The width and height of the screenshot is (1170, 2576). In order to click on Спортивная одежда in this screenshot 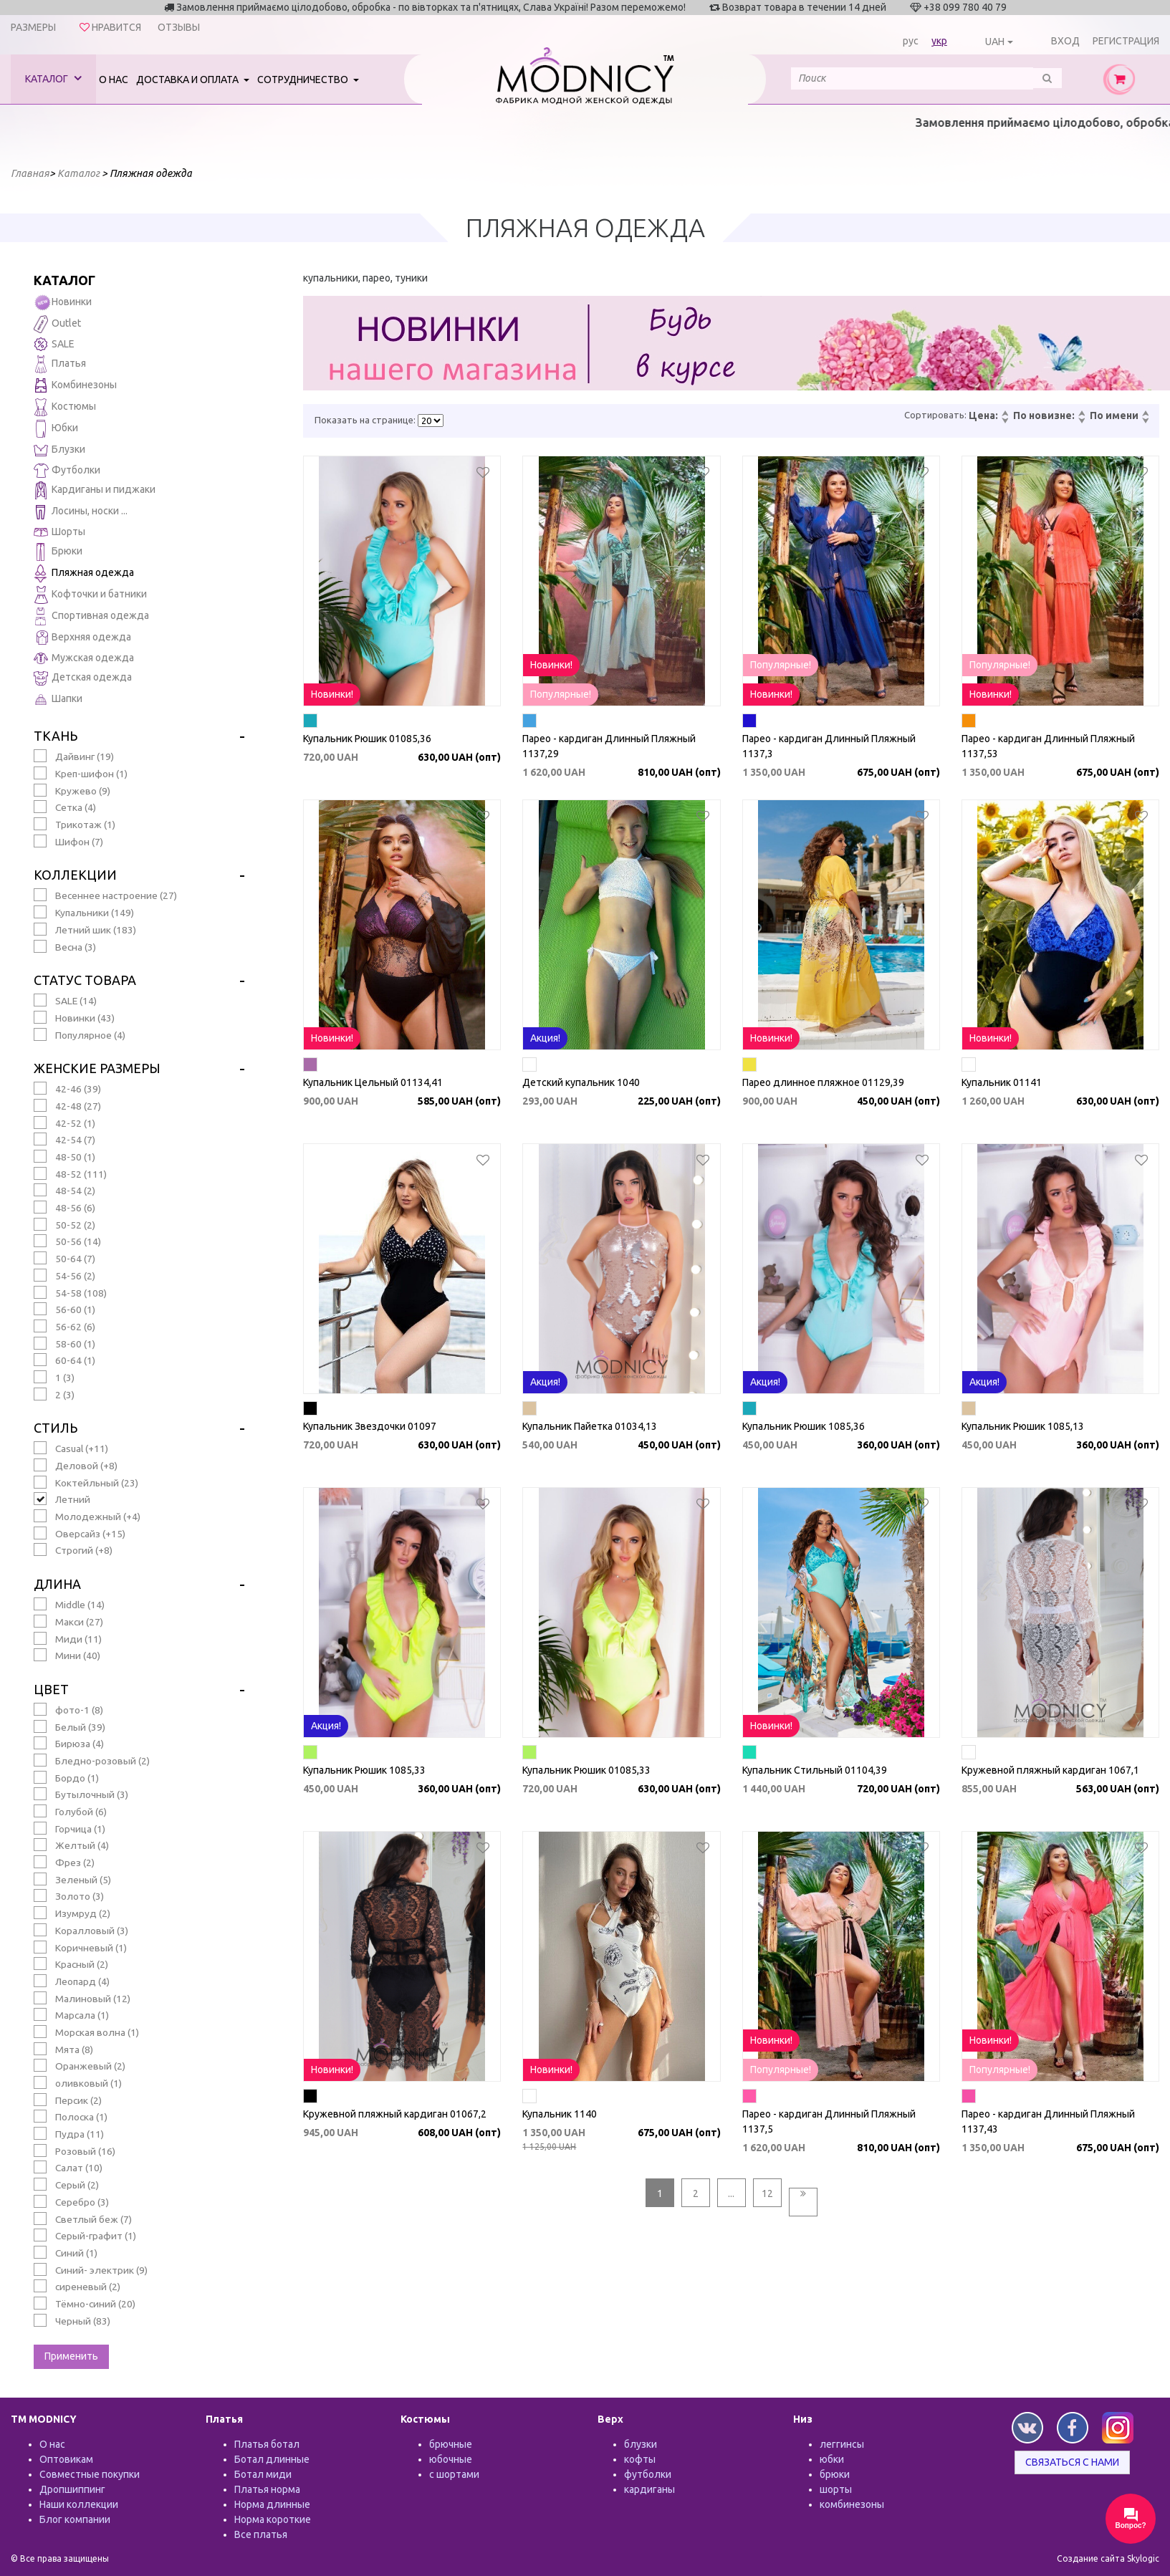, I will do `click(91, 616)`.